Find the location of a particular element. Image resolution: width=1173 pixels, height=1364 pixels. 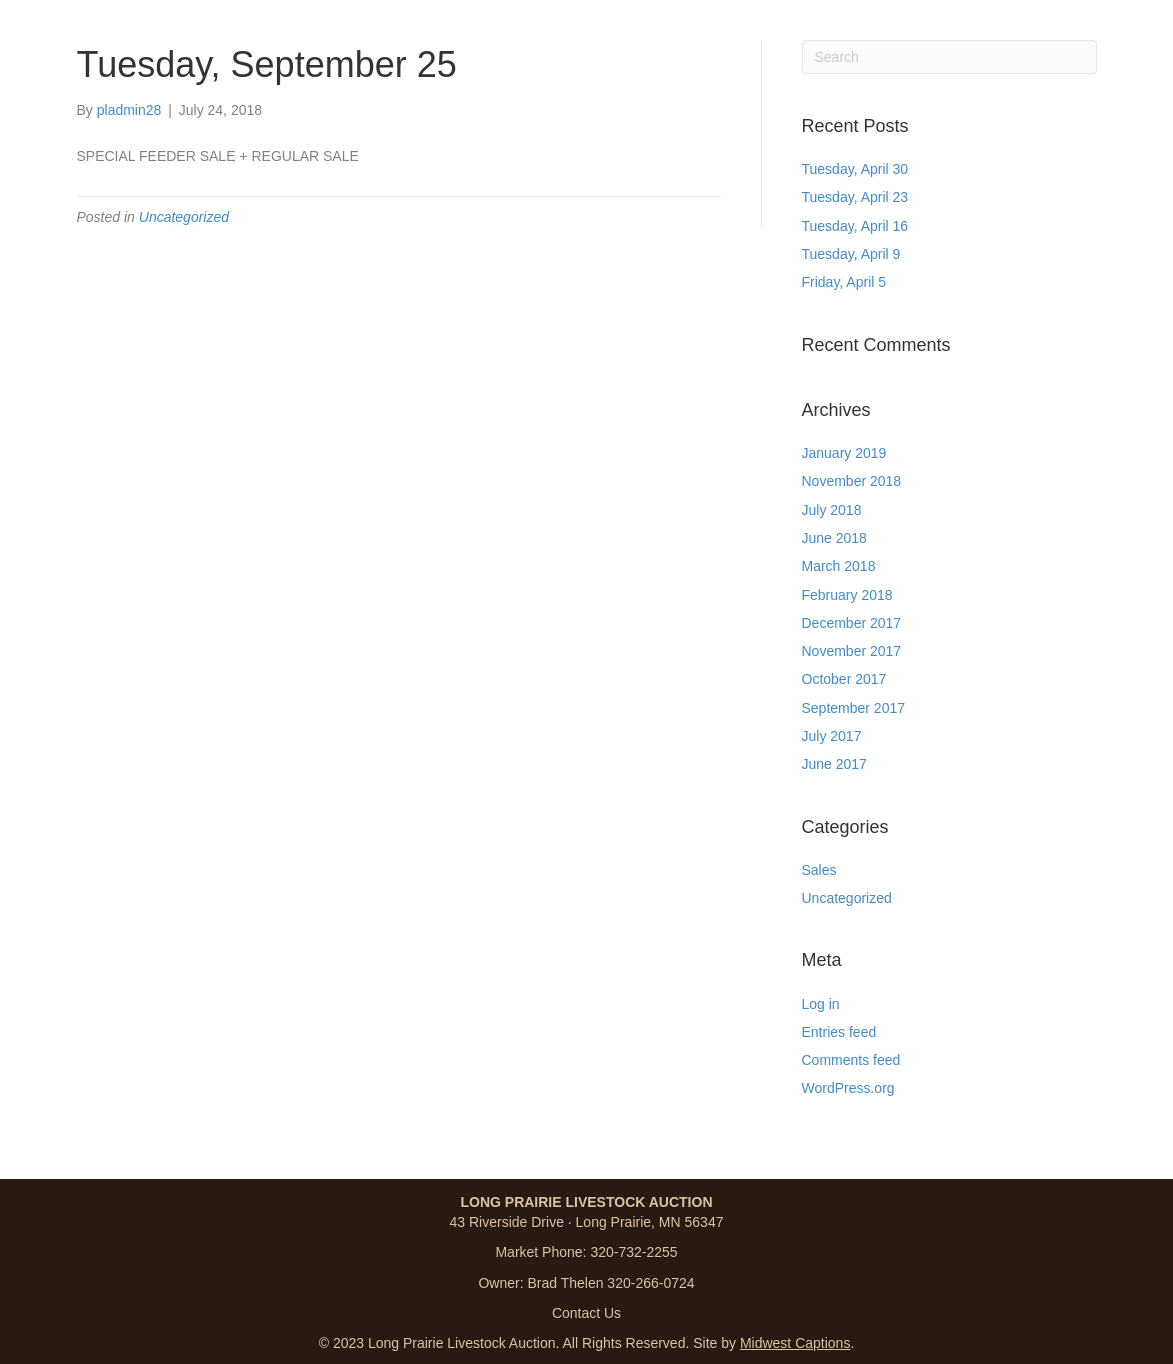

November 2017 is located at coordinates (852, 651).